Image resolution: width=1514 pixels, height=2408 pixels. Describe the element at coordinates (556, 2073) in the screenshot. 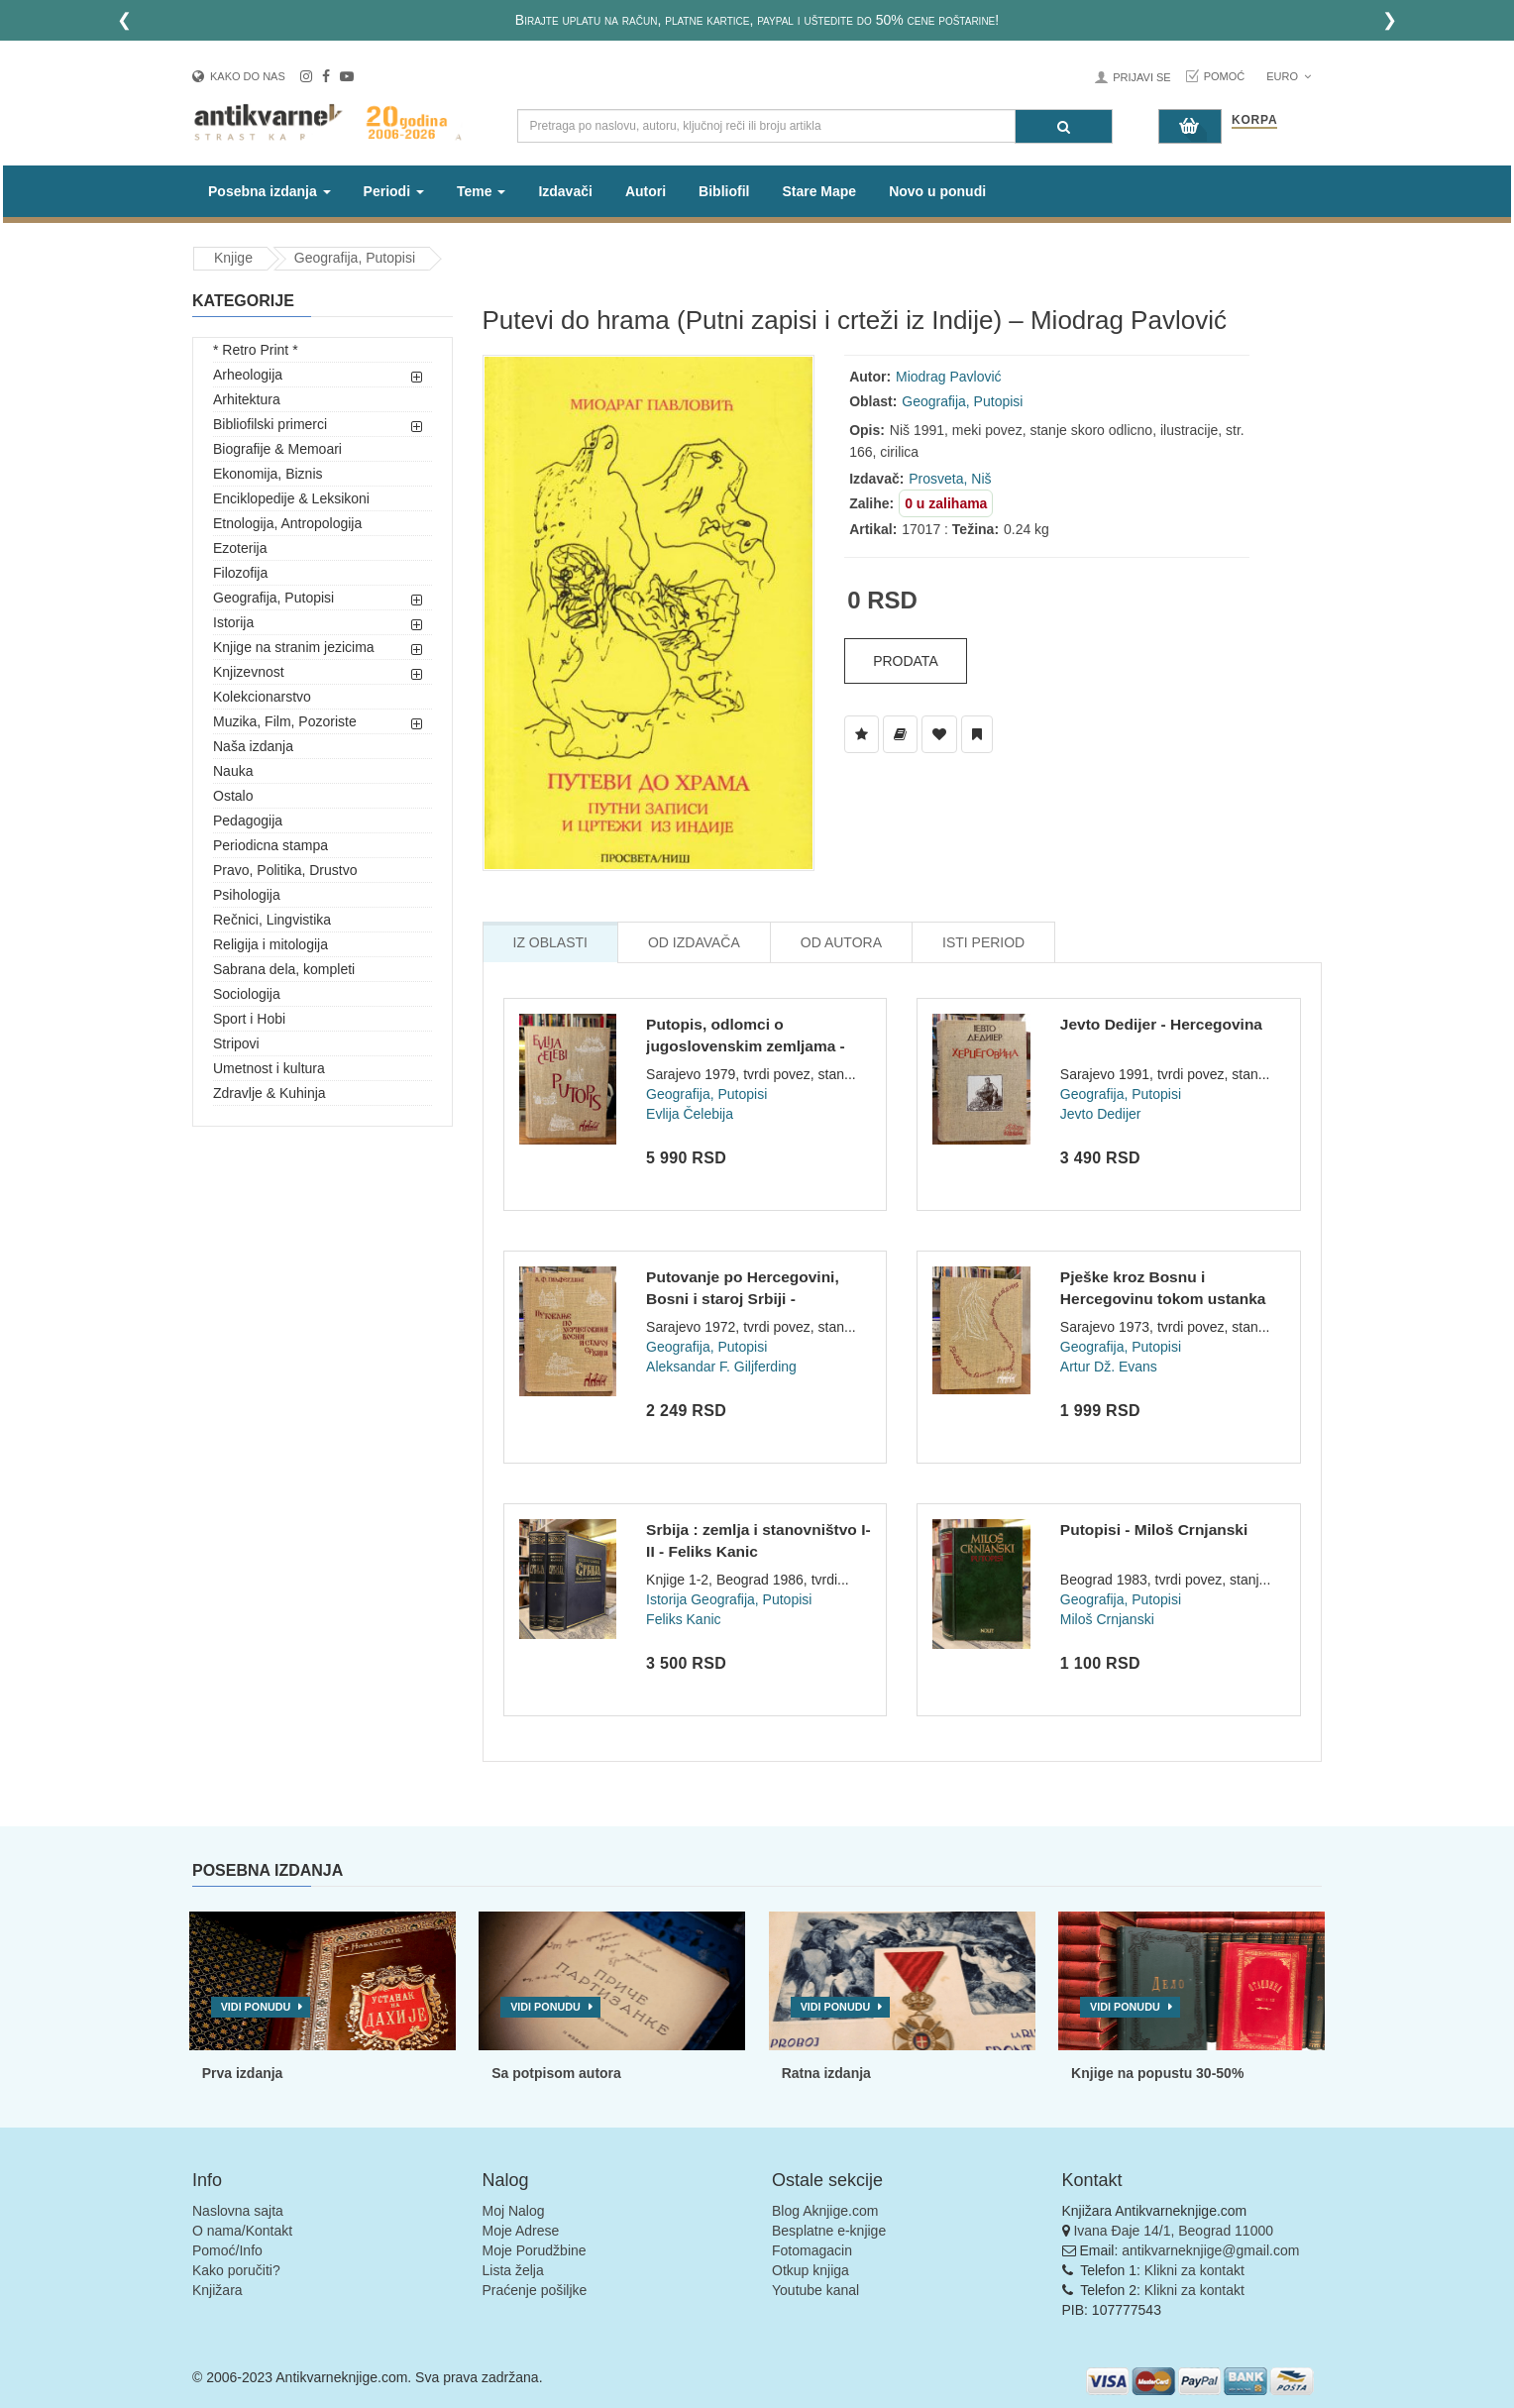

I see `Sa potpisom autora` at that location.